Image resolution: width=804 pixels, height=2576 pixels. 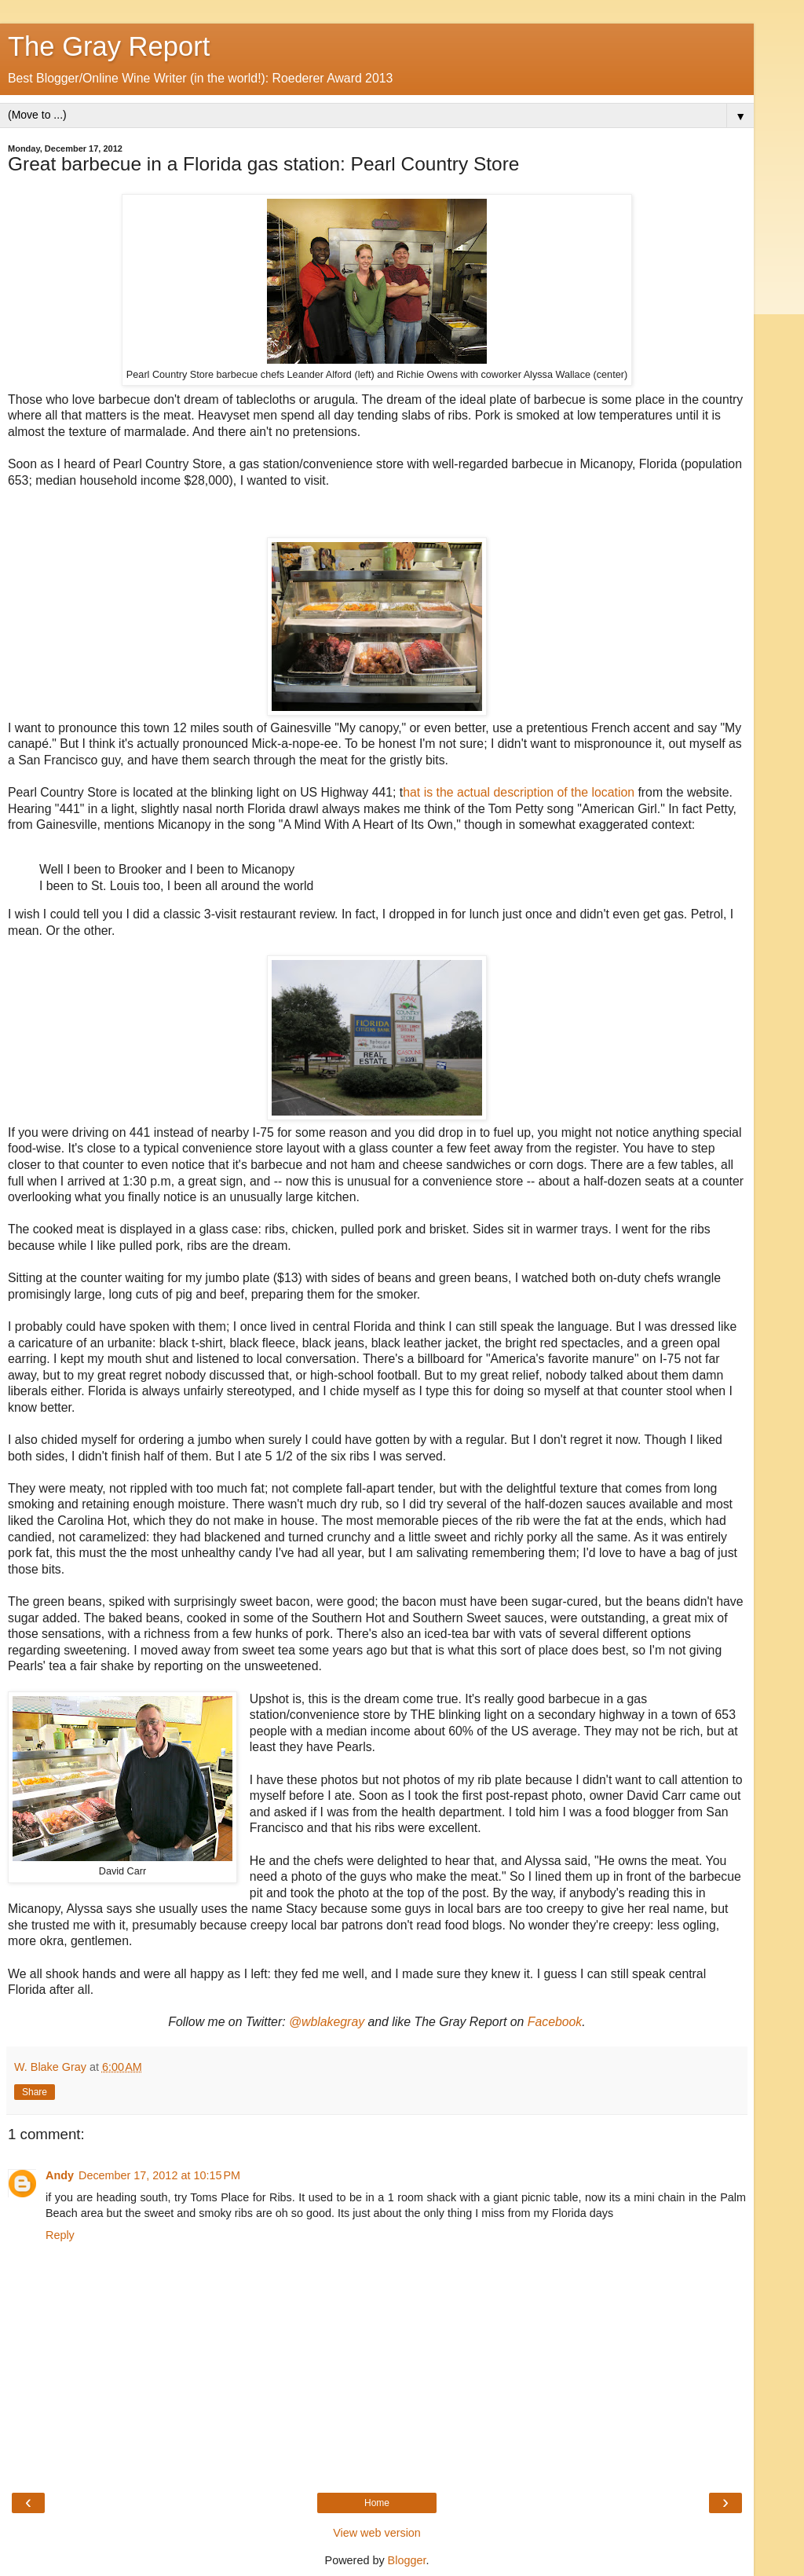 I want to click on The Gray Report, so click(x=109, y=46).